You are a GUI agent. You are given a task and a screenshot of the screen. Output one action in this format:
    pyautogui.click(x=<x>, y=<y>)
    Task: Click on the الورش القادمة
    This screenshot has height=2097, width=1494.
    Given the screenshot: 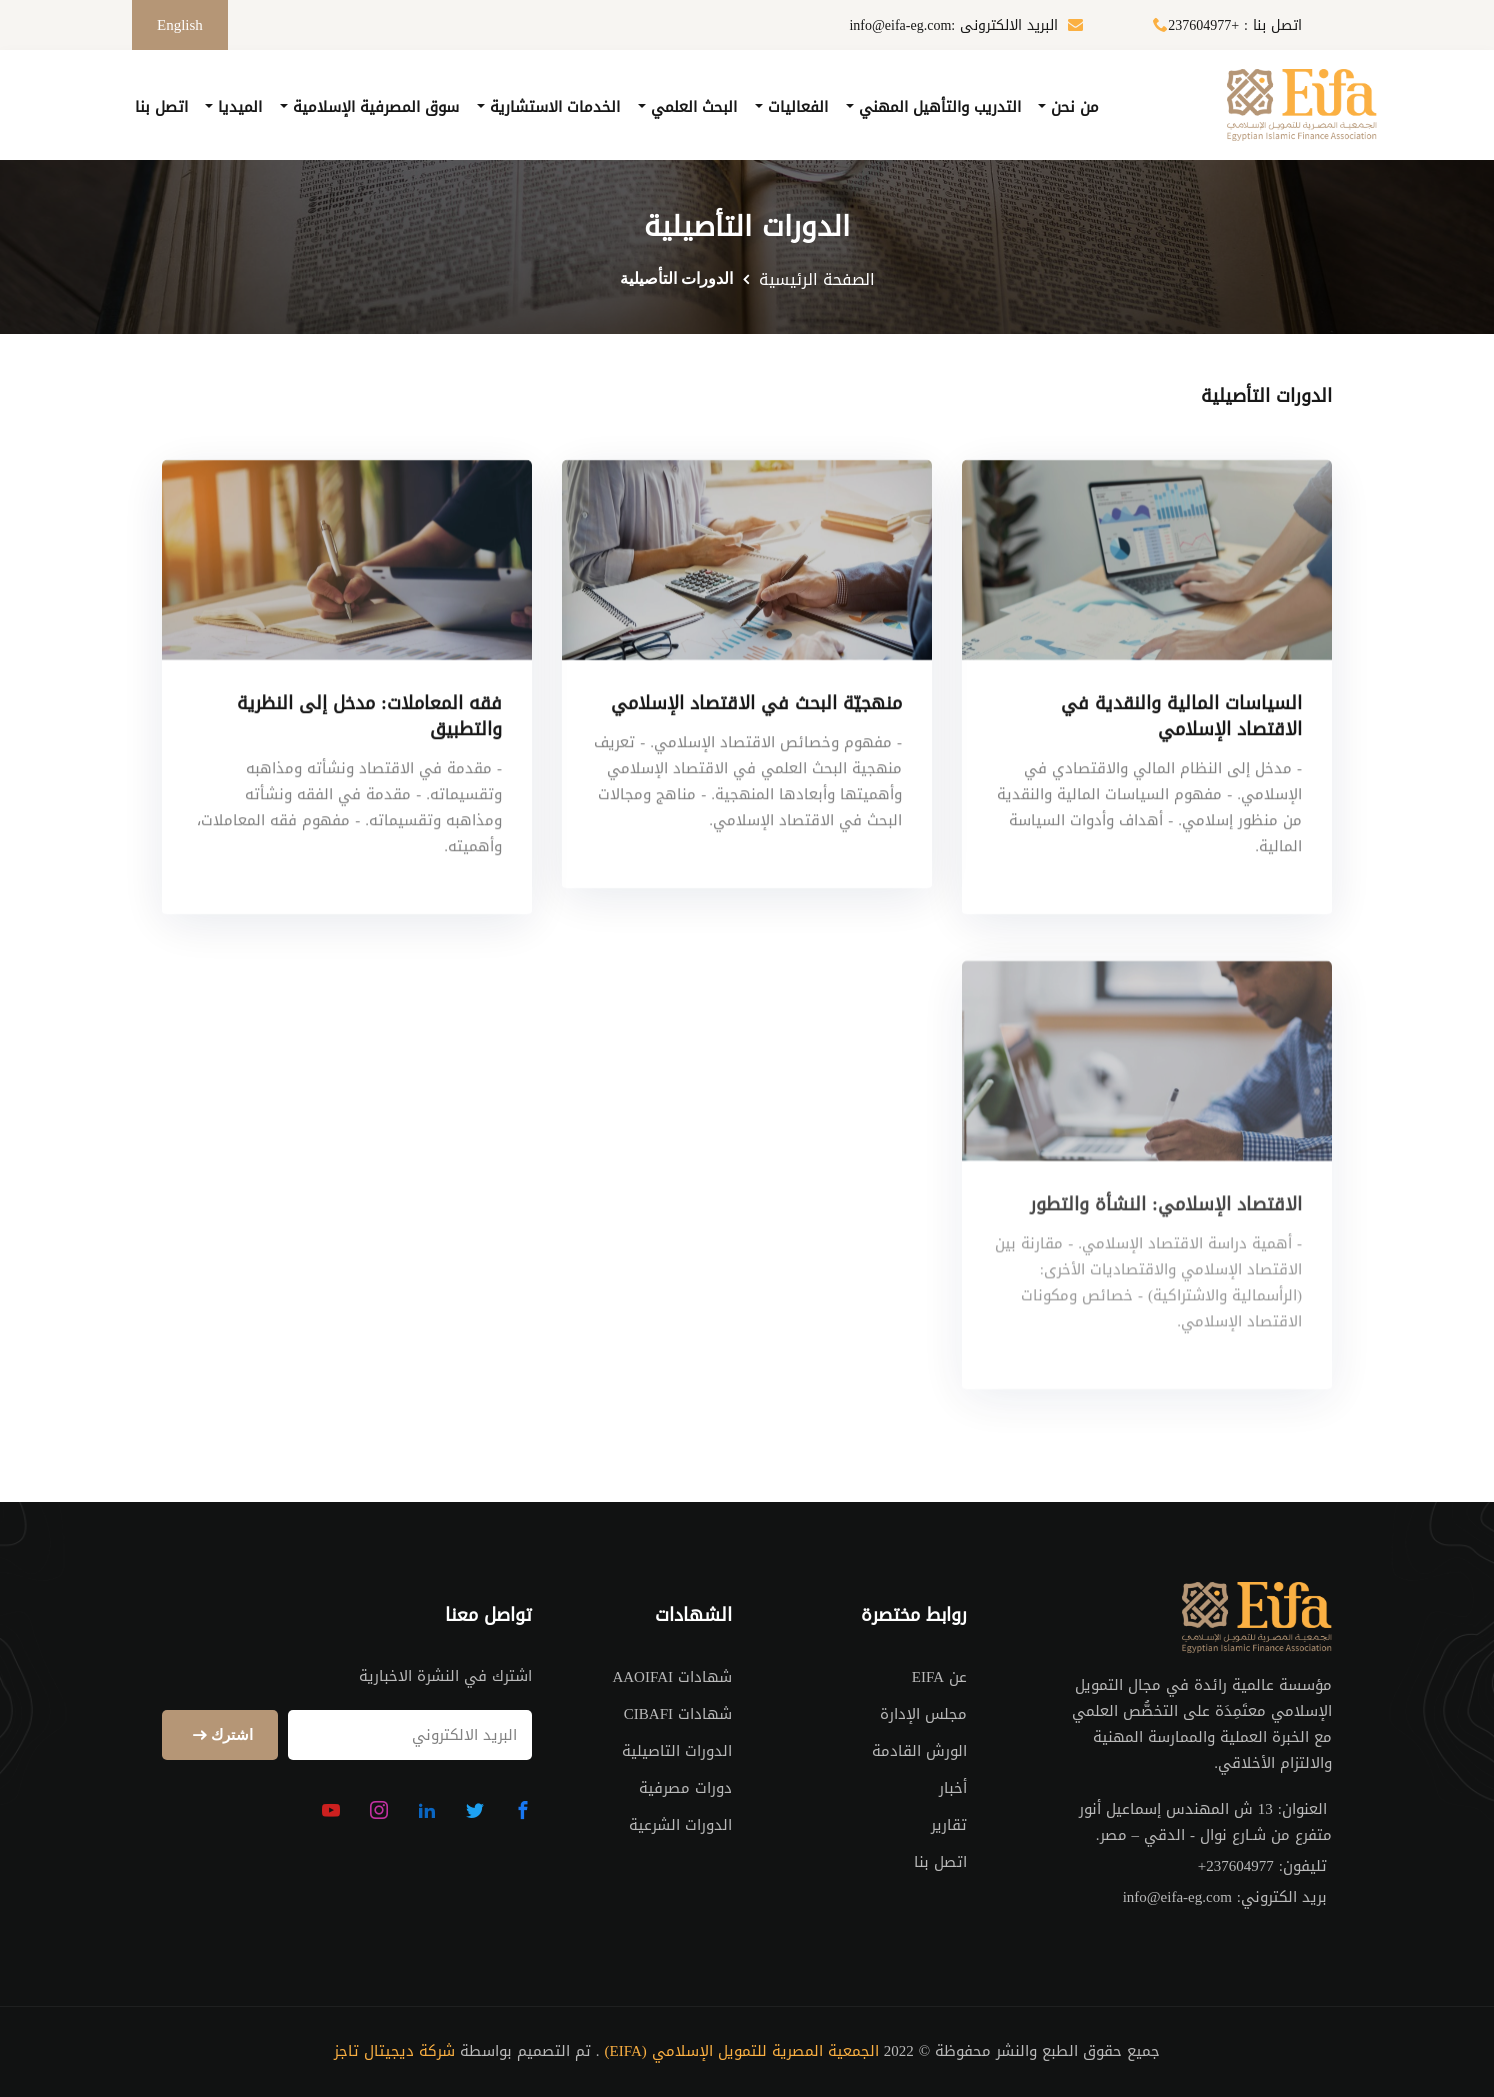 What is the action you would take?
    pyautogui.click(x=919, y=1751)
    